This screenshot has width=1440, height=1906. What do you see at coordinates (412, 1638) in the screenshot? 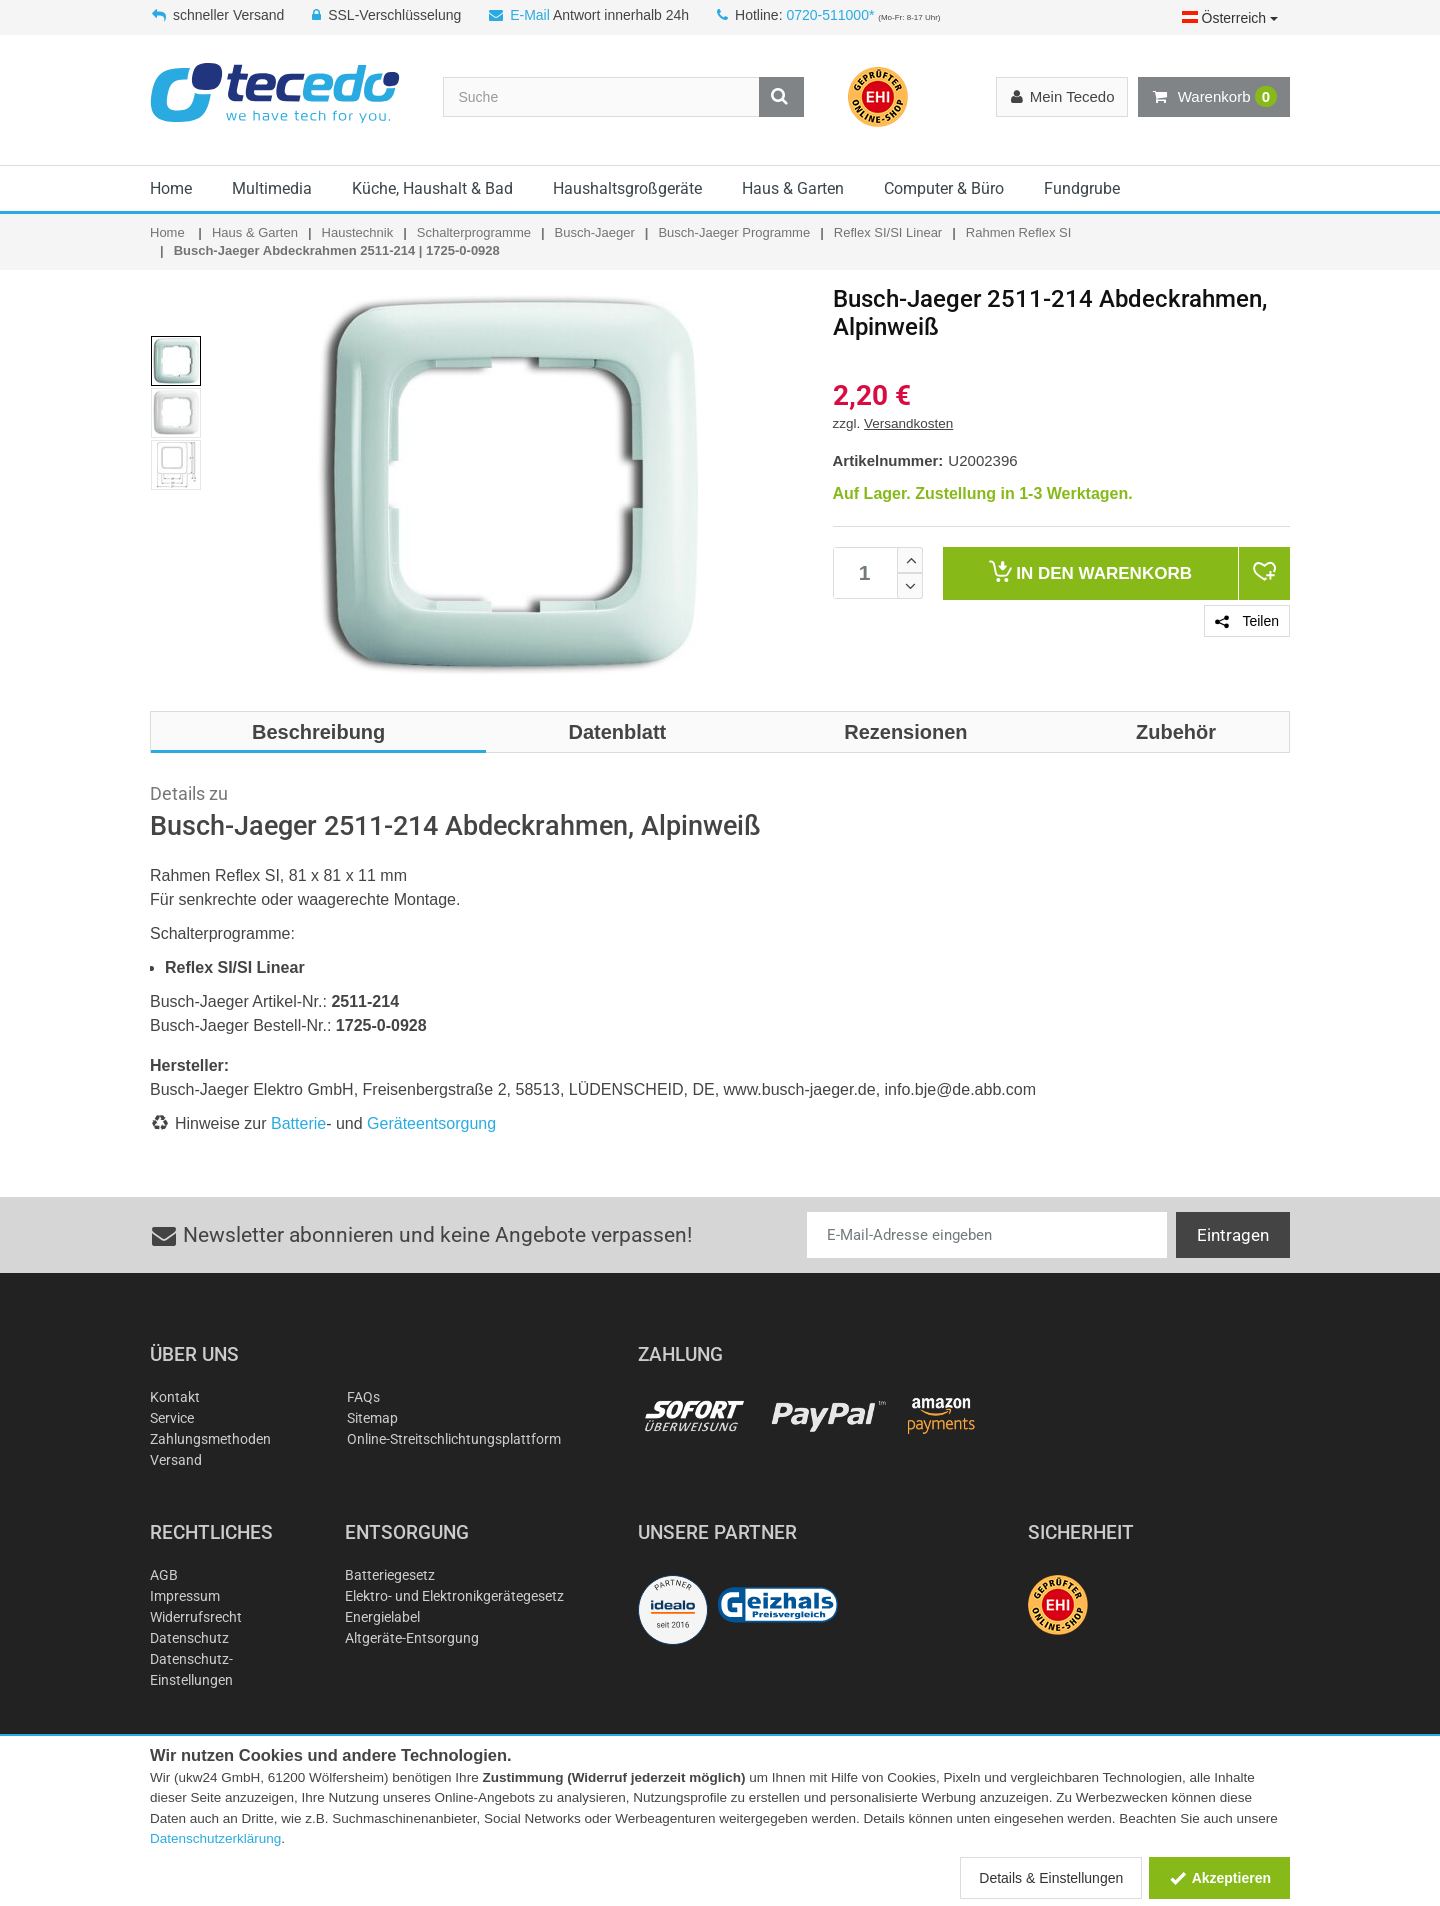
I see `Altgeräte-Entsorgung` at bounding box center [412, 1638].